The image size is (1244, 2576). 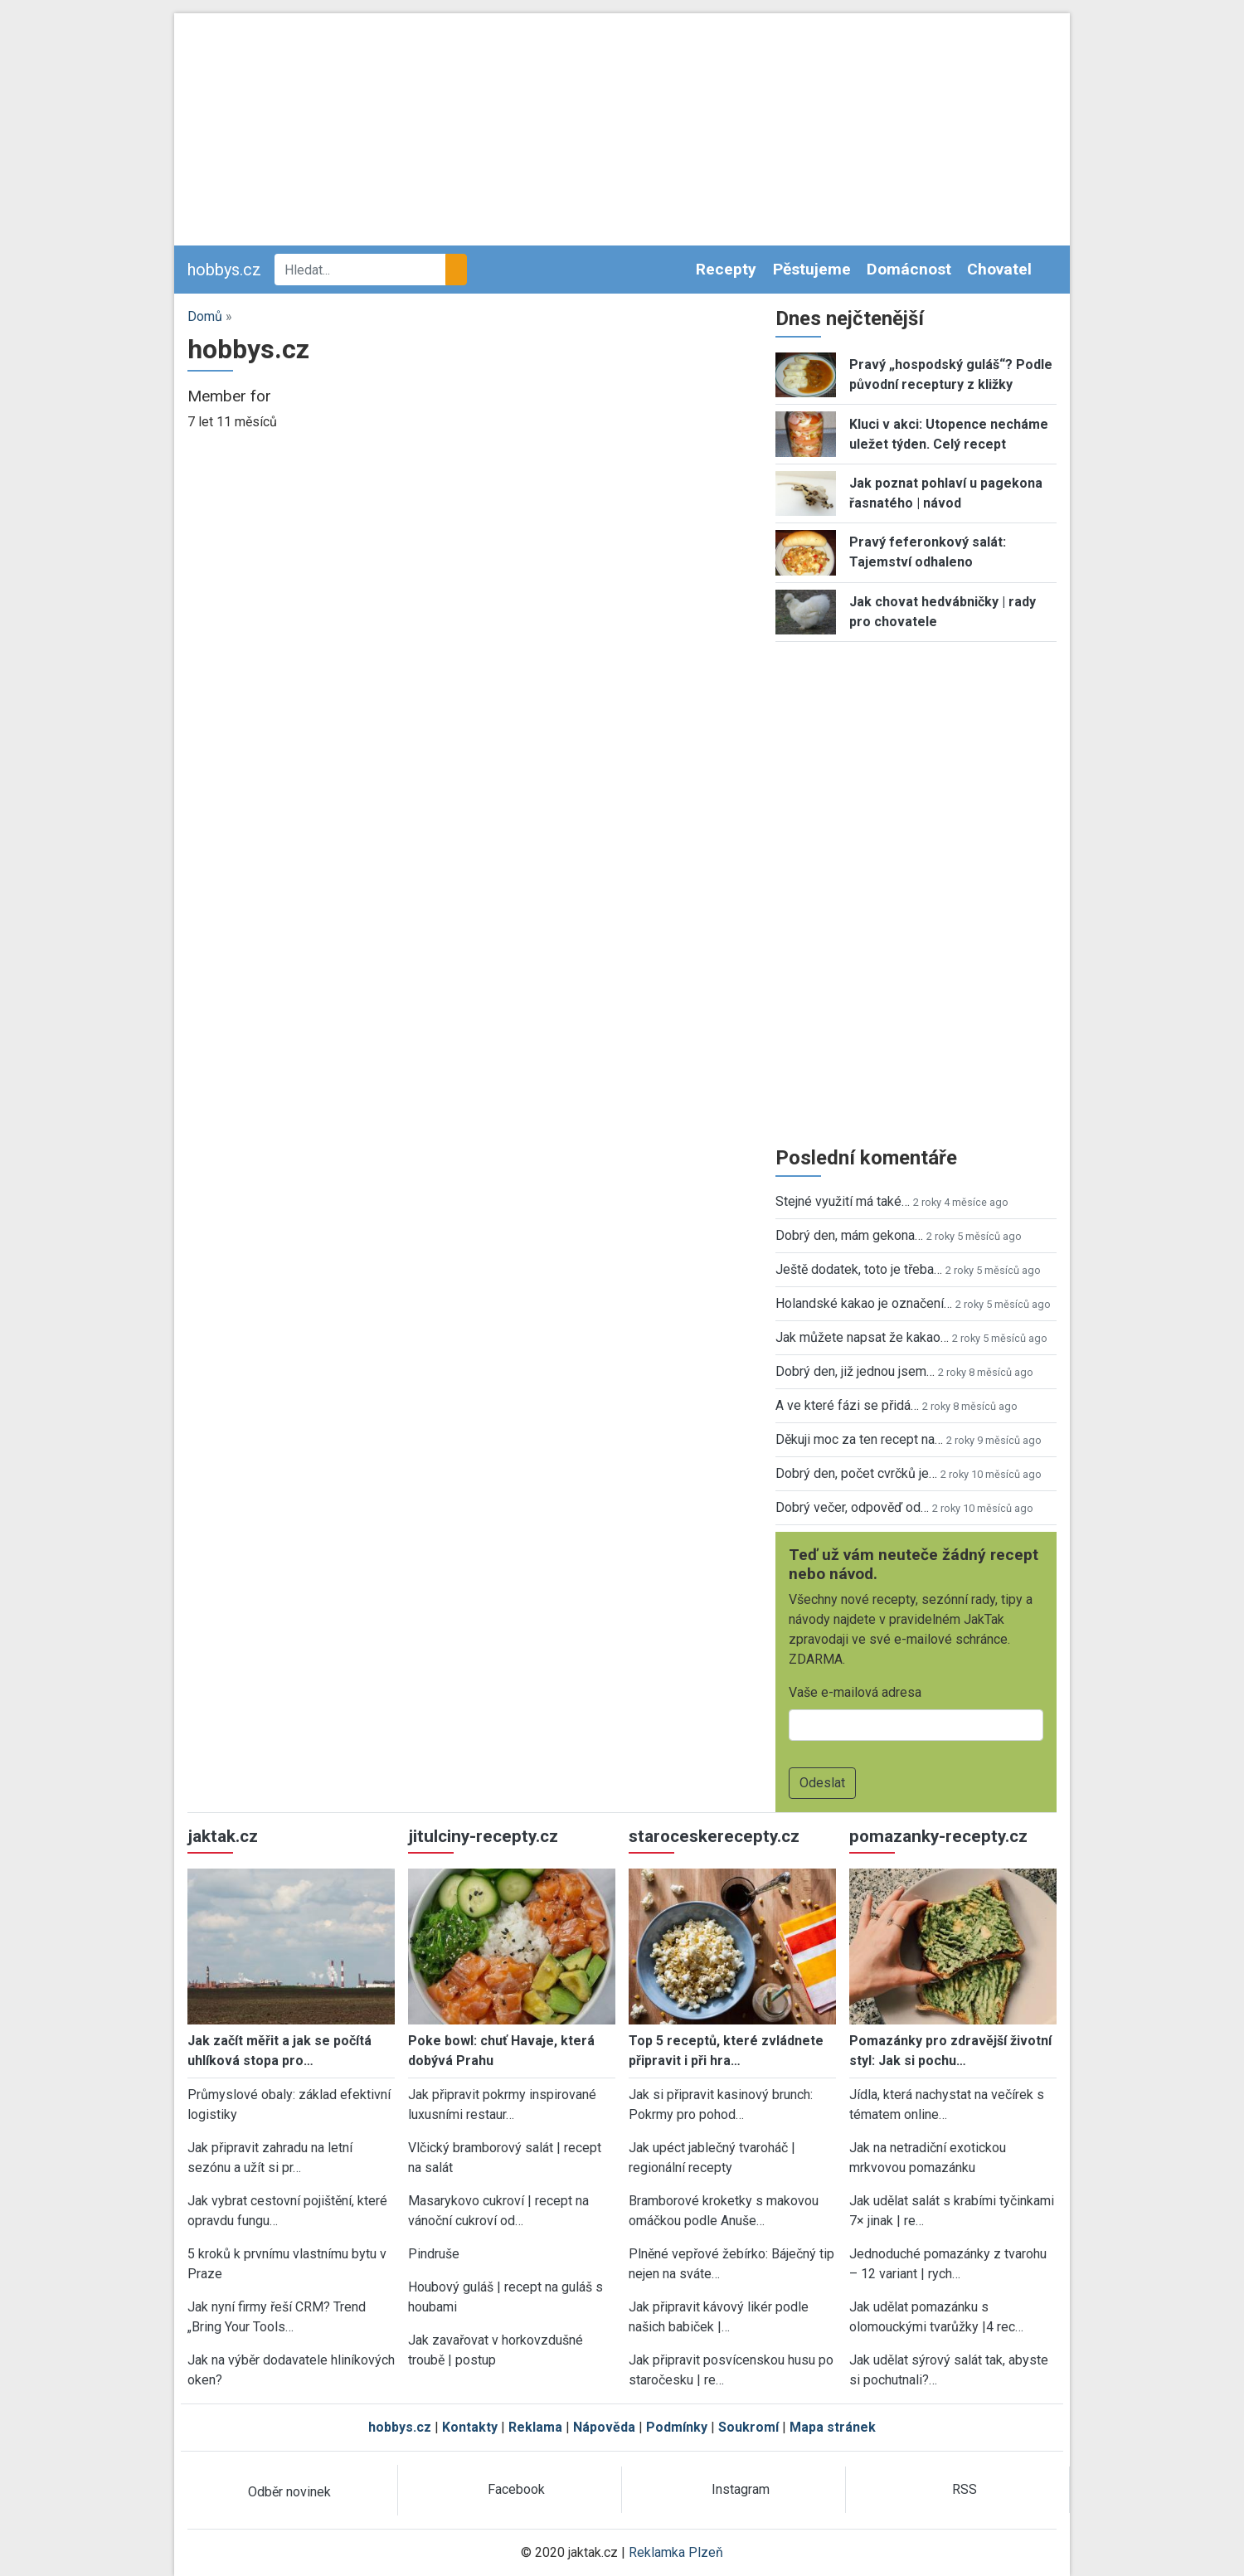 What do you see at coordinates (289, 2492) in the screenshot?
I see `Odběr novinek` at bounding box center [289, 2492].